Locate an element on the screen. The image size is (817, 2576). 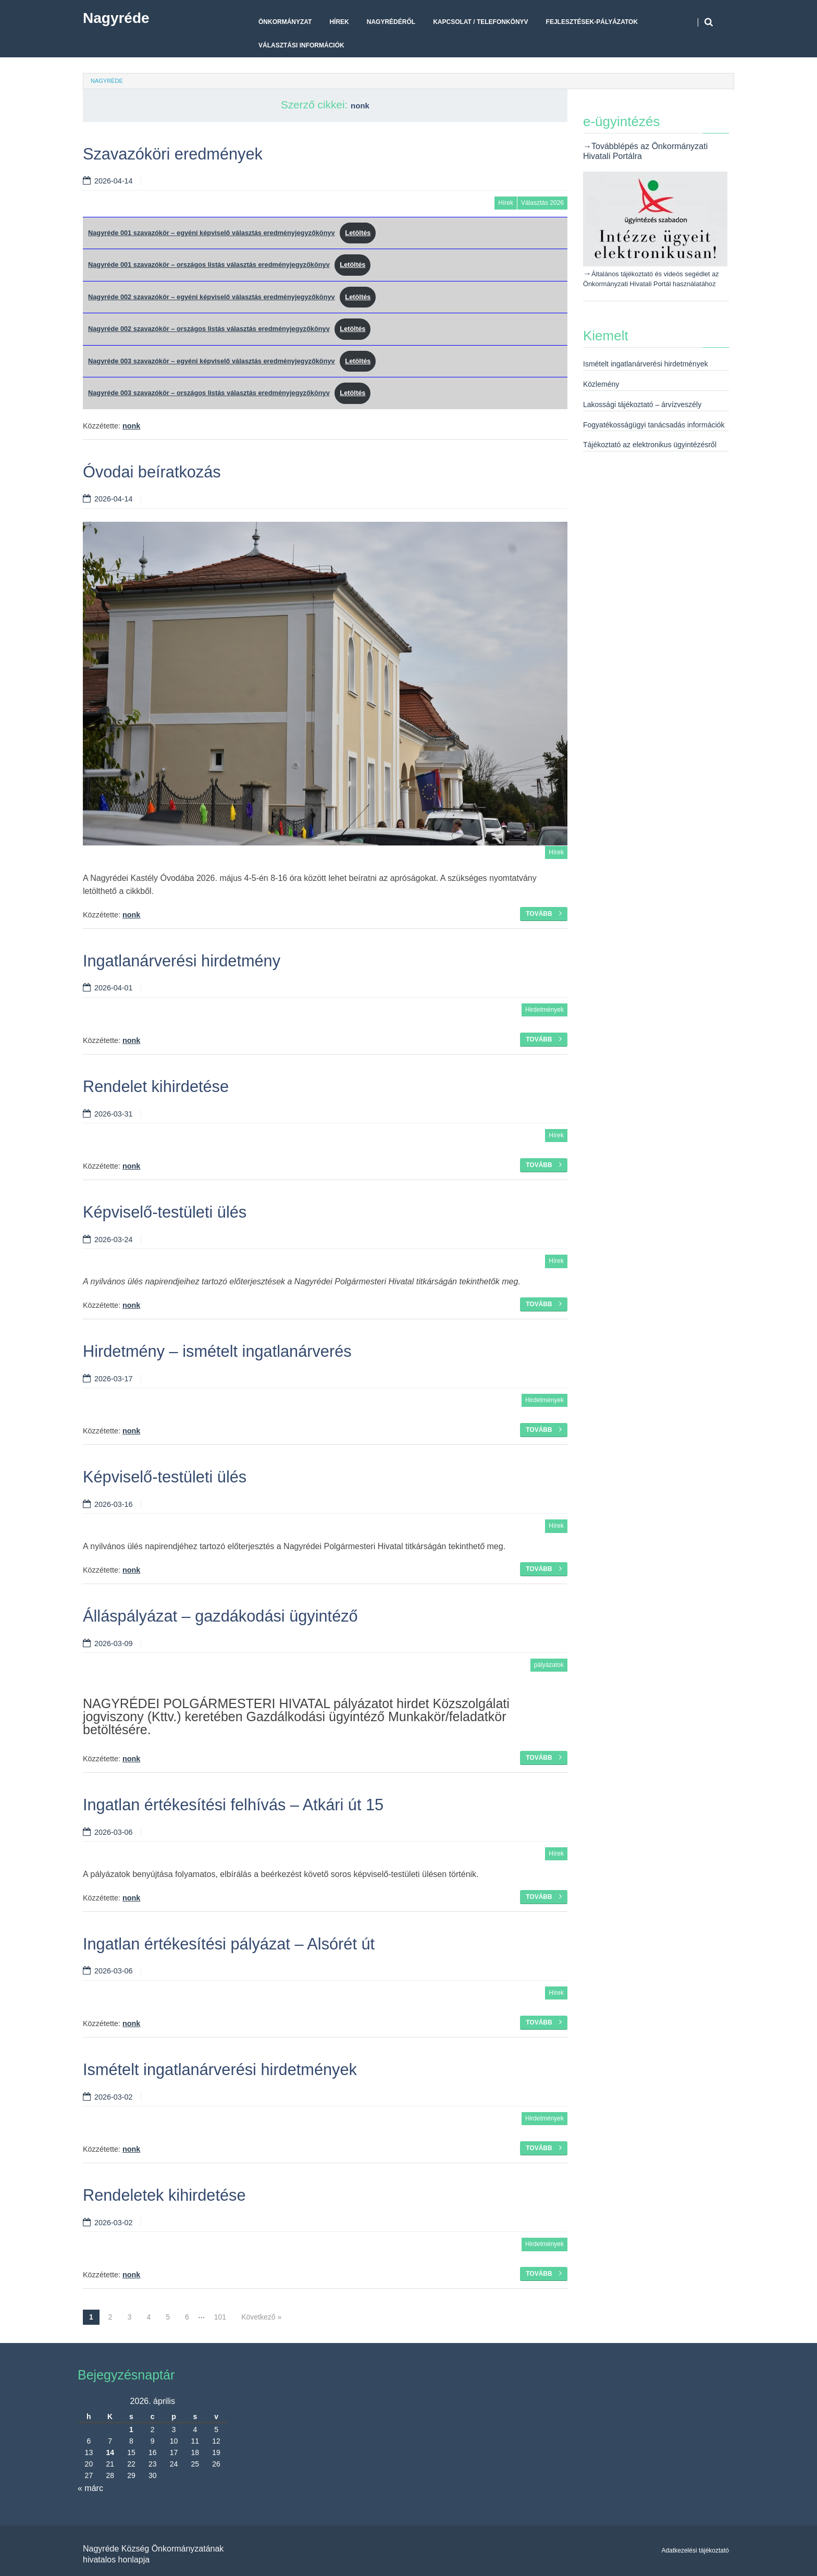
Nagyréde 001 szavazókör – országos listás választás eredményjegyzőkönyv is located at coordinates (209, 264).